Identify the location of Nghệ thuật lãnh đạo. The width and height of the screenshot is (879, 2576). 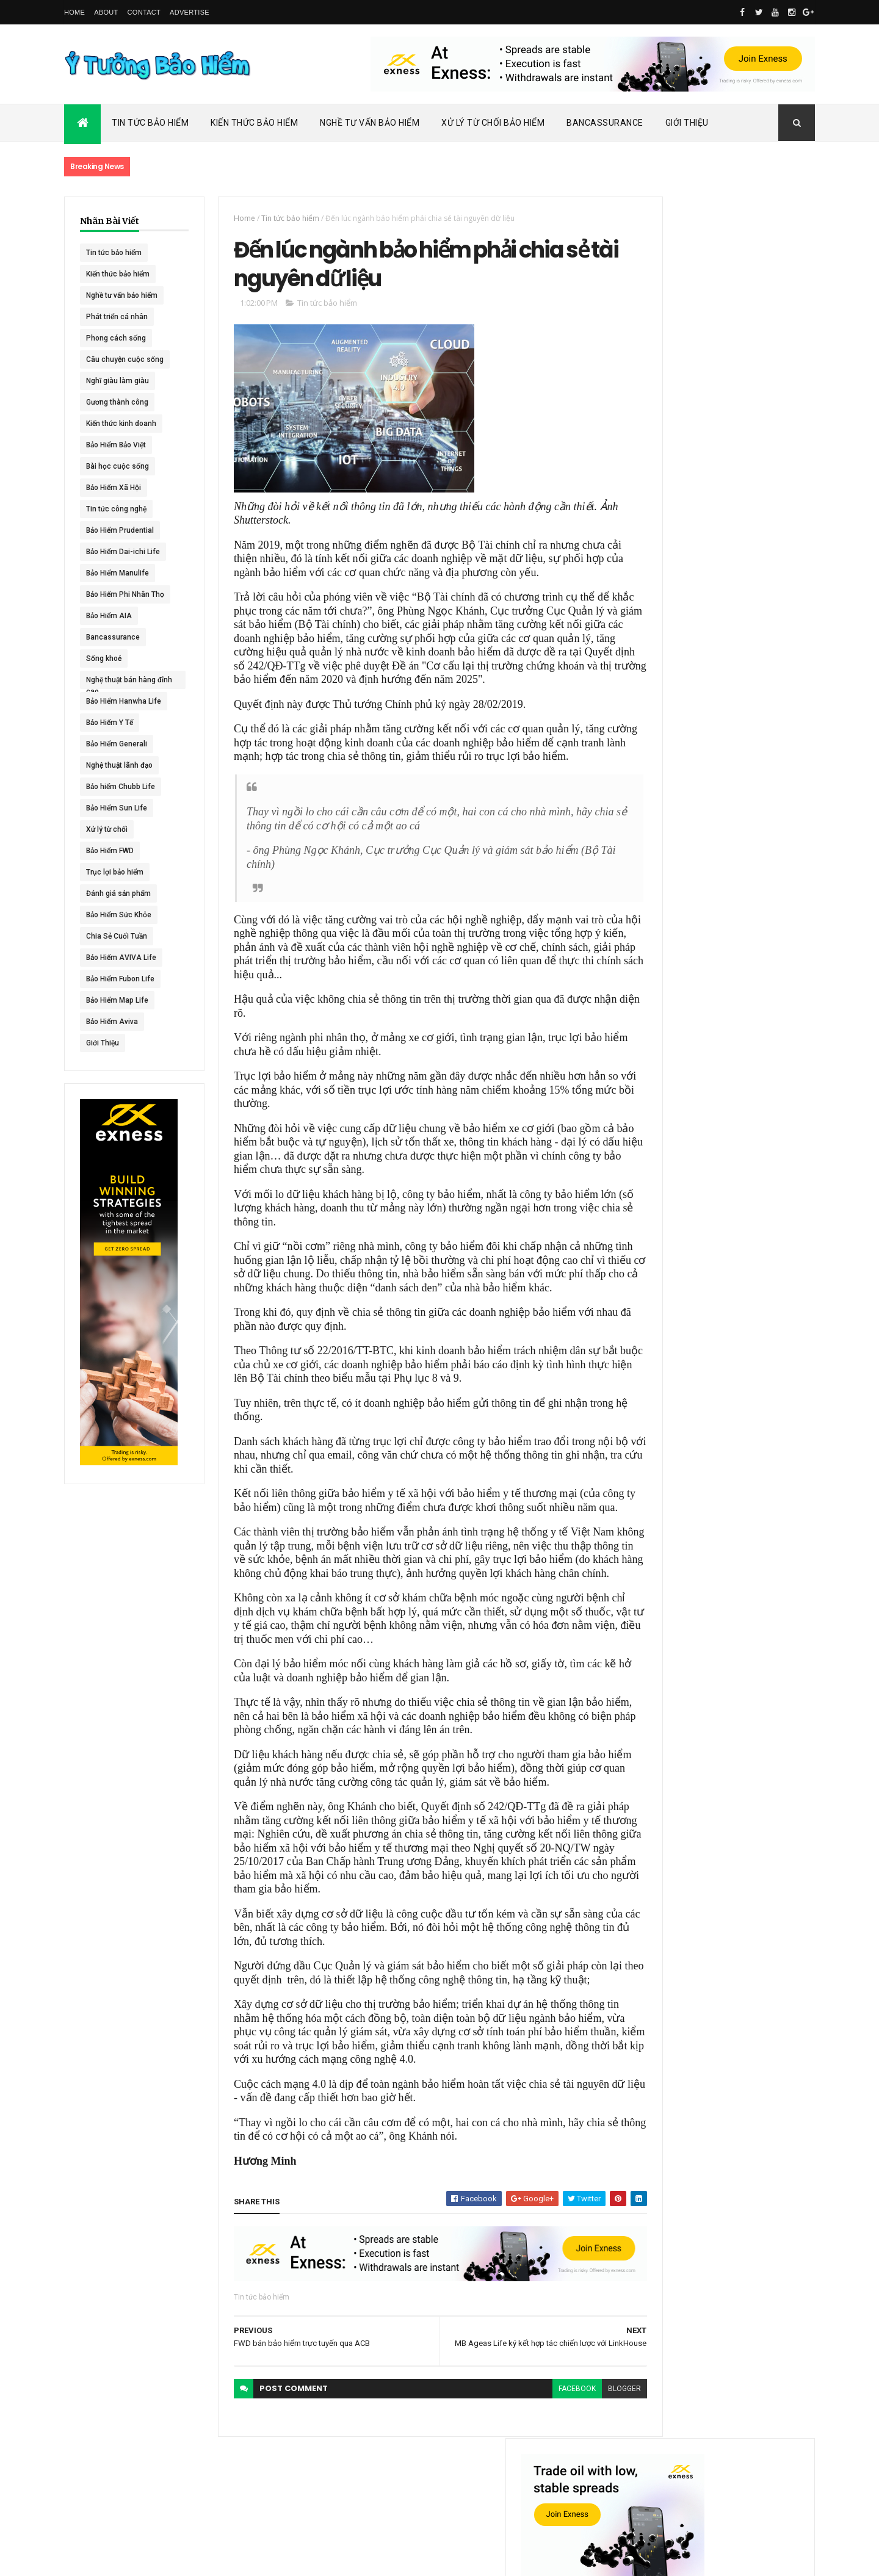
(119, 765).